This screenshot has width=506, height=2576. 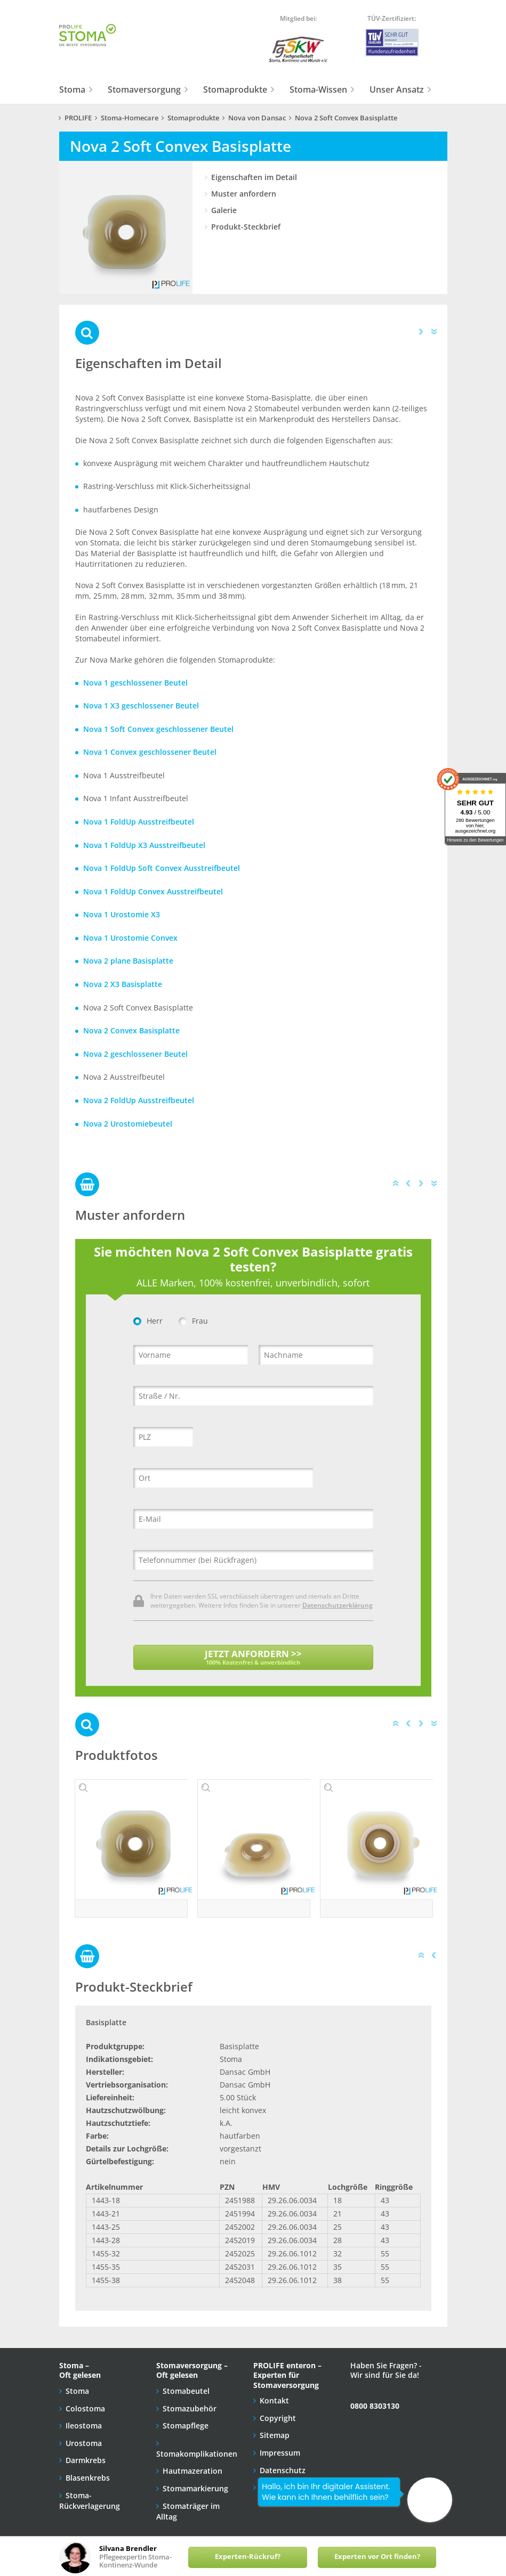 What do you see at coordinates (130, 938) in the screenshot?
I see `Nova 1 Urostomie Convex` at bounding box center [130, 938].